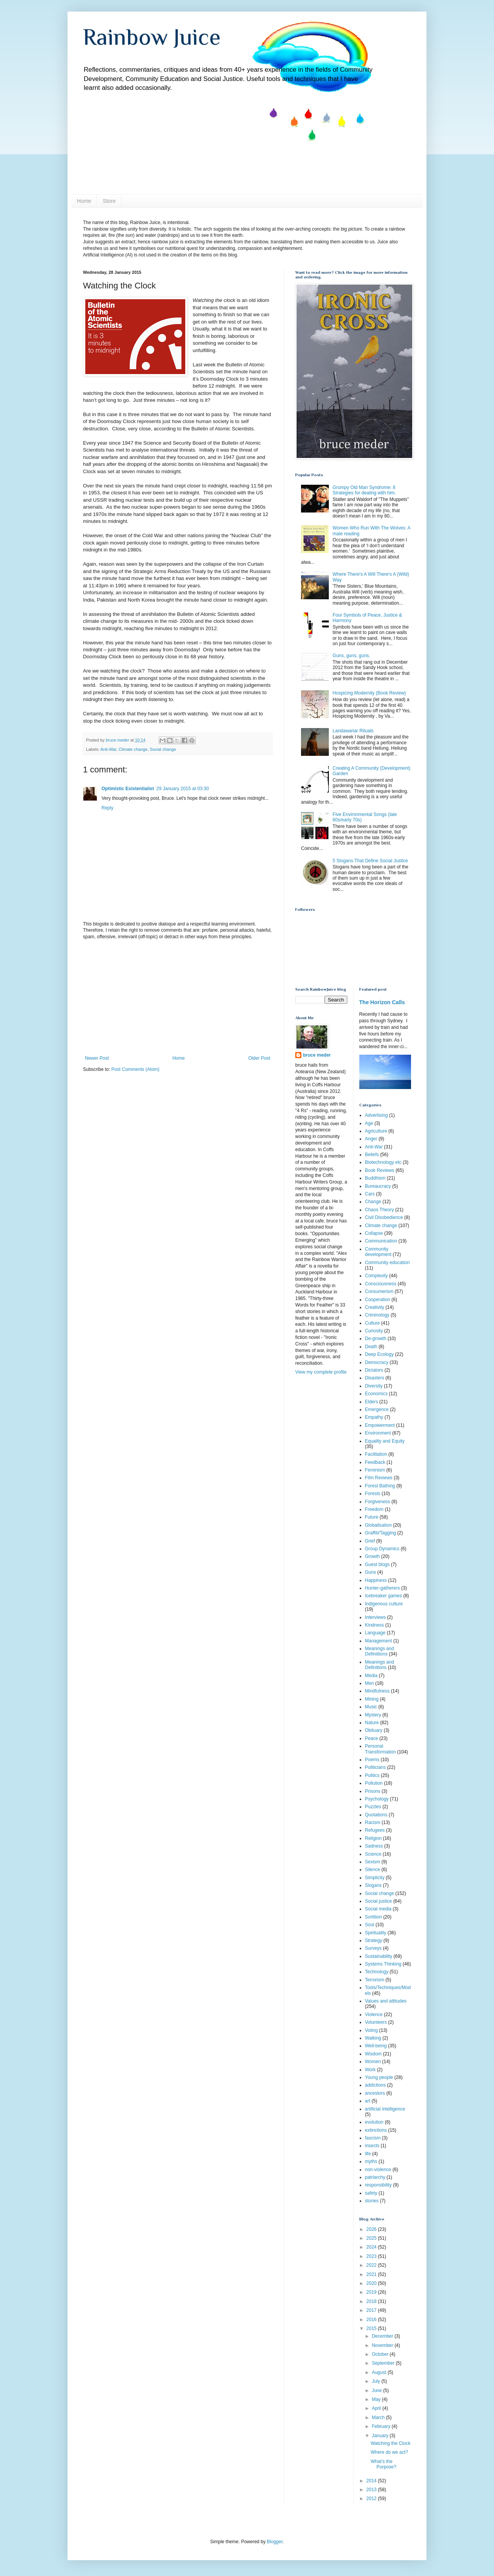 This screenshot has height=2576, width=494. Describe the element at coordinates (383, 2464) in the screenshot. I see `What’s the Purpose?` at that location.